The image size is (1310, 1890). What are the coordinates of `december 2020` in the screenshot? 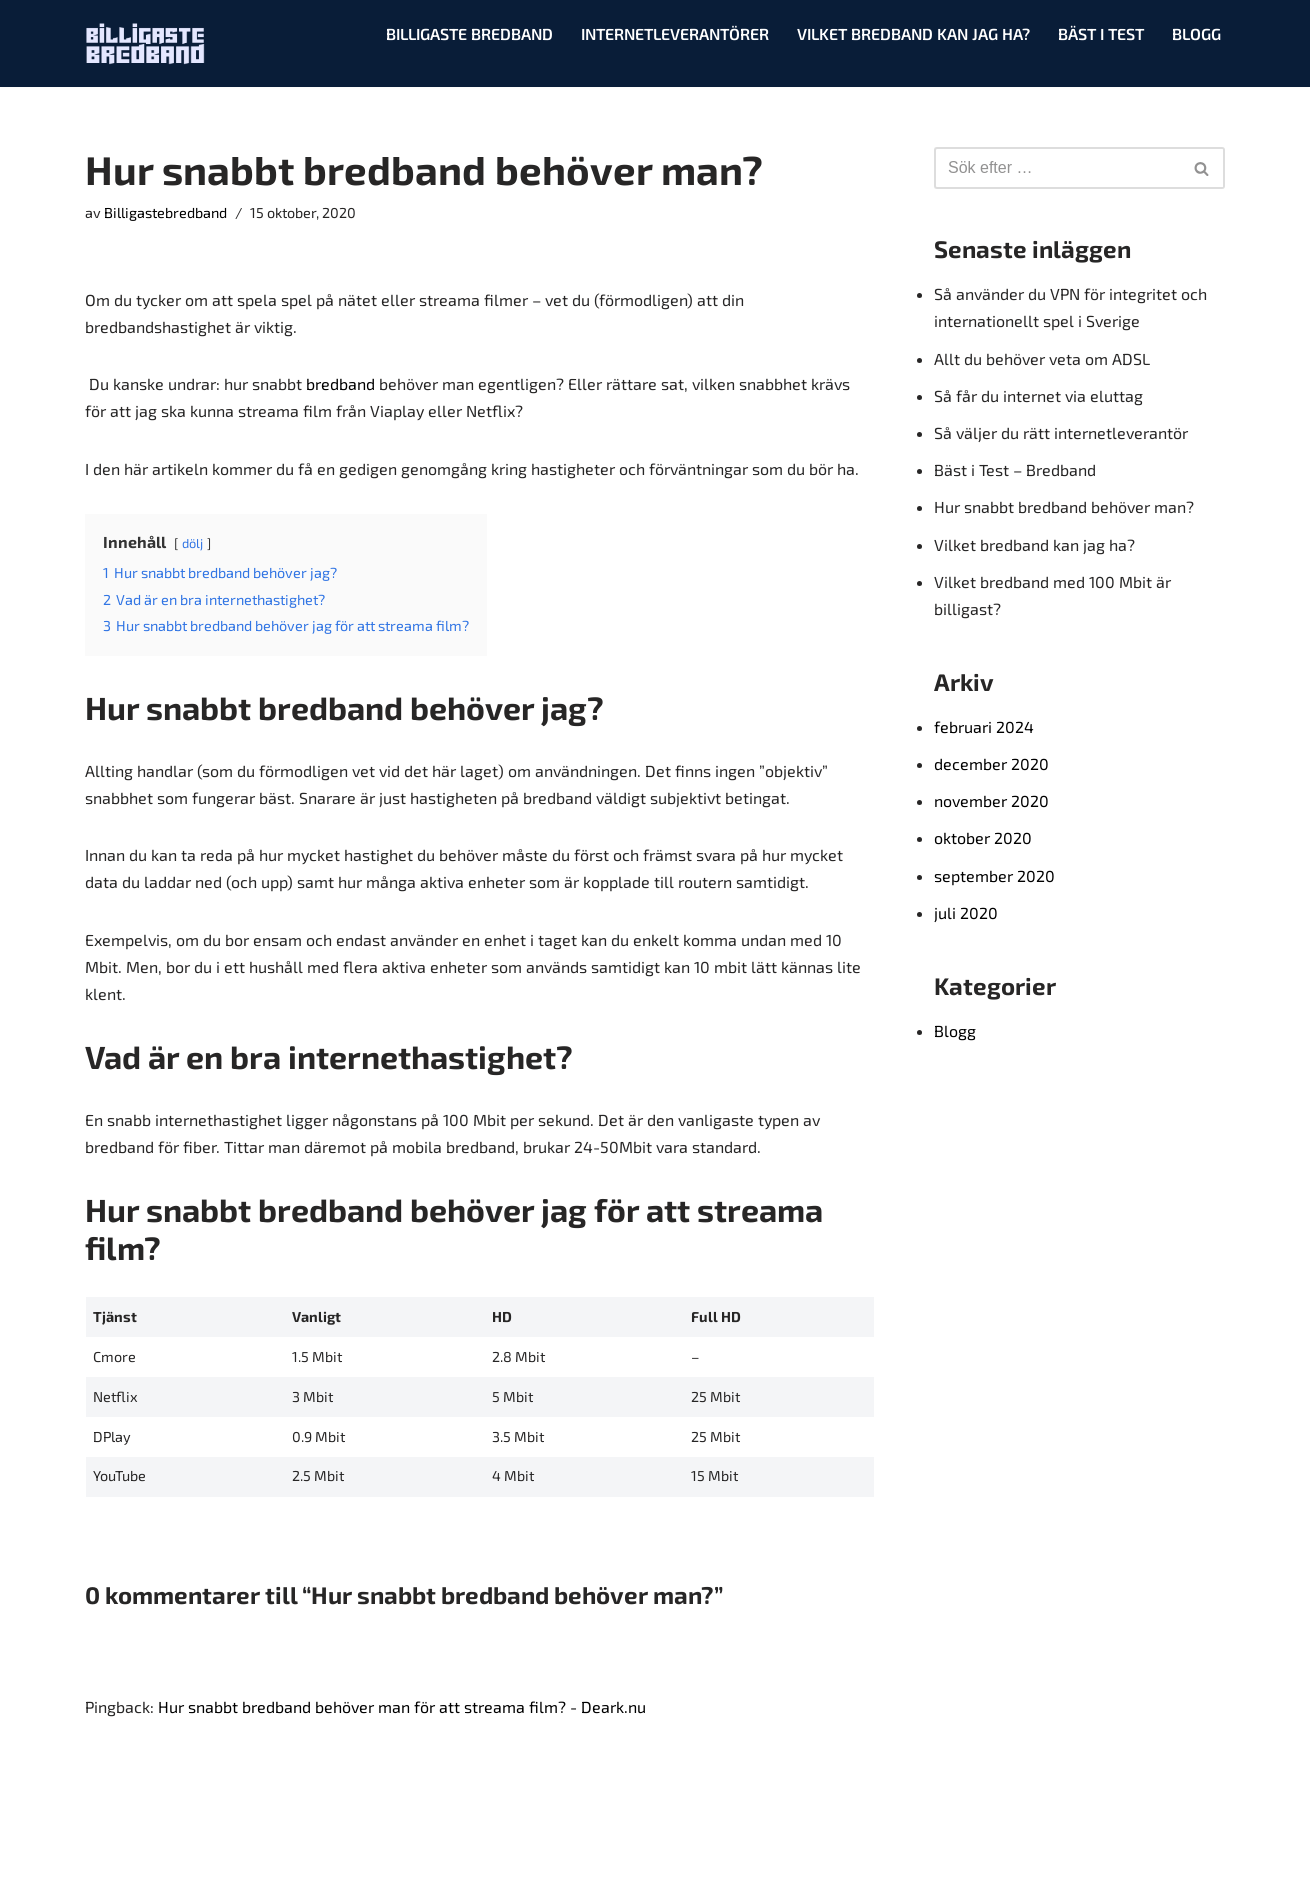 It's located at (991, 763).